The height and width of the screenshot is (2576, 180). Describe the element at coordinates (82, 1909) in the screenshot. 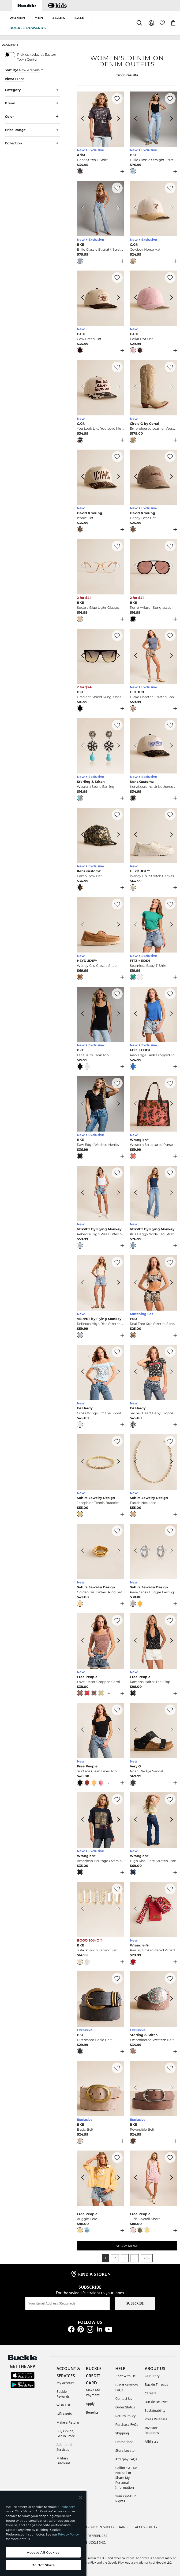

I see `[BKE 3 Pack Hoop Earring Set color Gold Previous Image]` at that location.